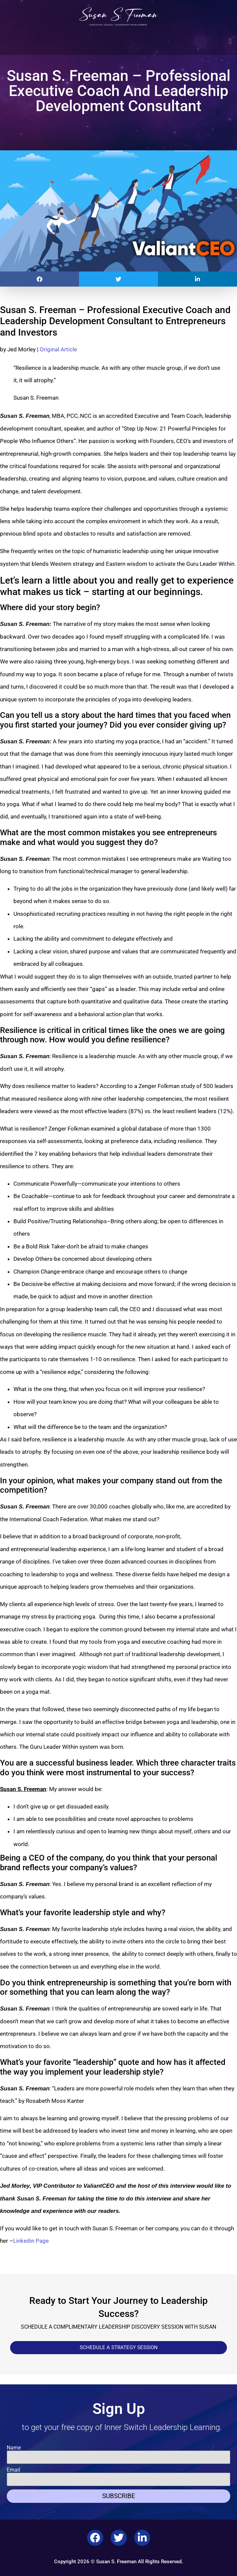  I want to click on Name, so click(14, 2447).